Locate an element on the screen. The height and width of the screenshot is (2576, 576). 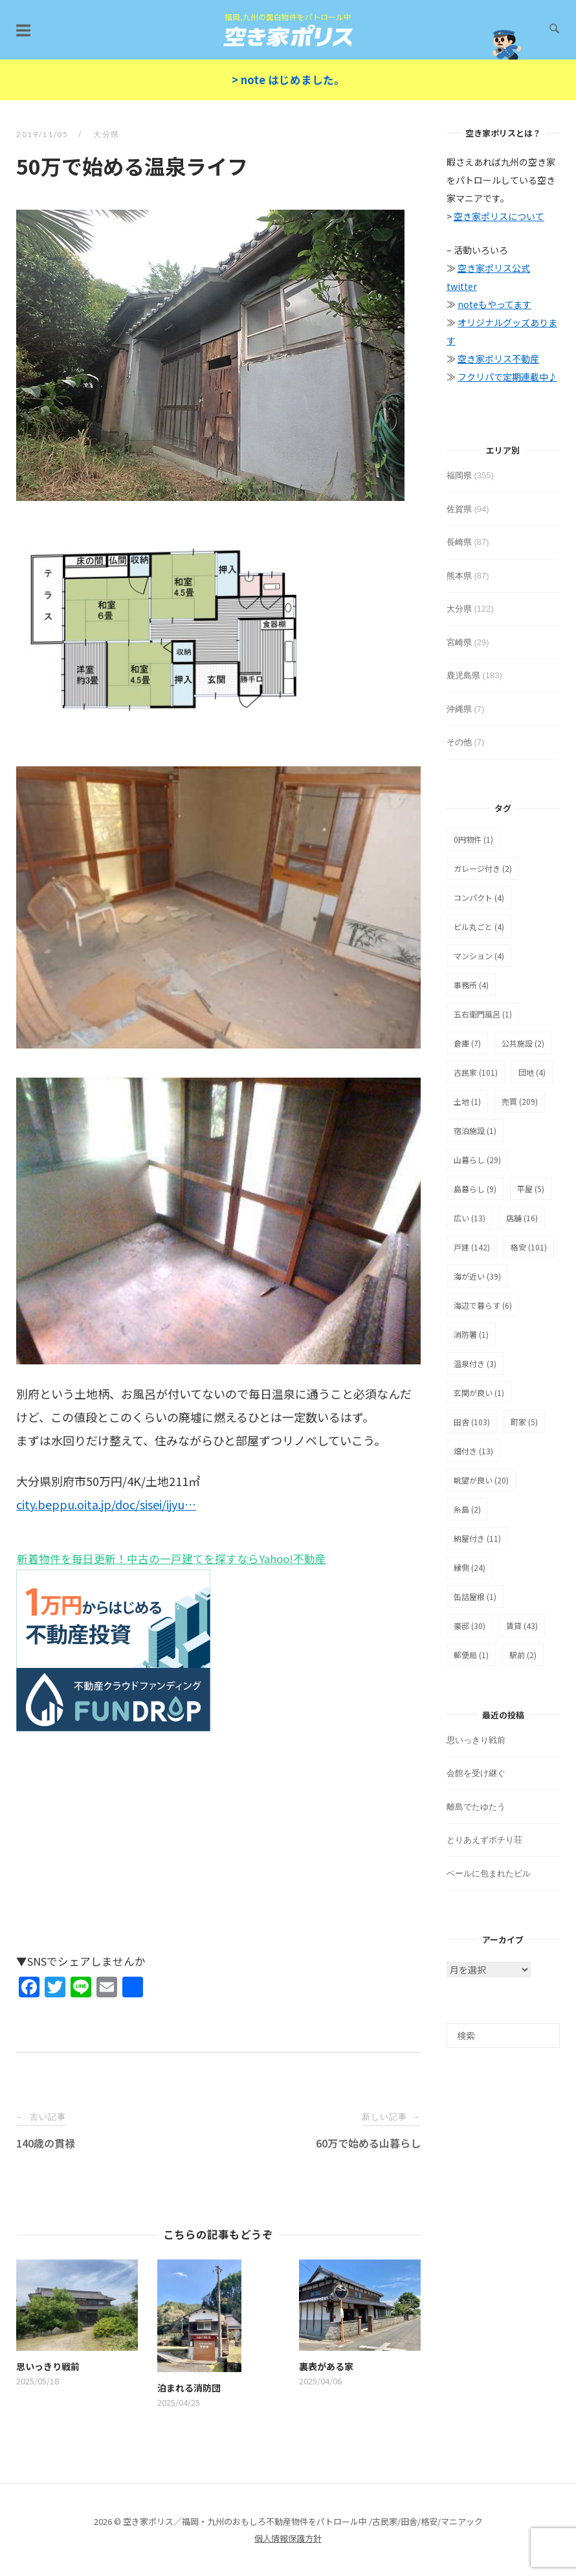
会館を受け継ぐ is located at coordinates (476, 1773).